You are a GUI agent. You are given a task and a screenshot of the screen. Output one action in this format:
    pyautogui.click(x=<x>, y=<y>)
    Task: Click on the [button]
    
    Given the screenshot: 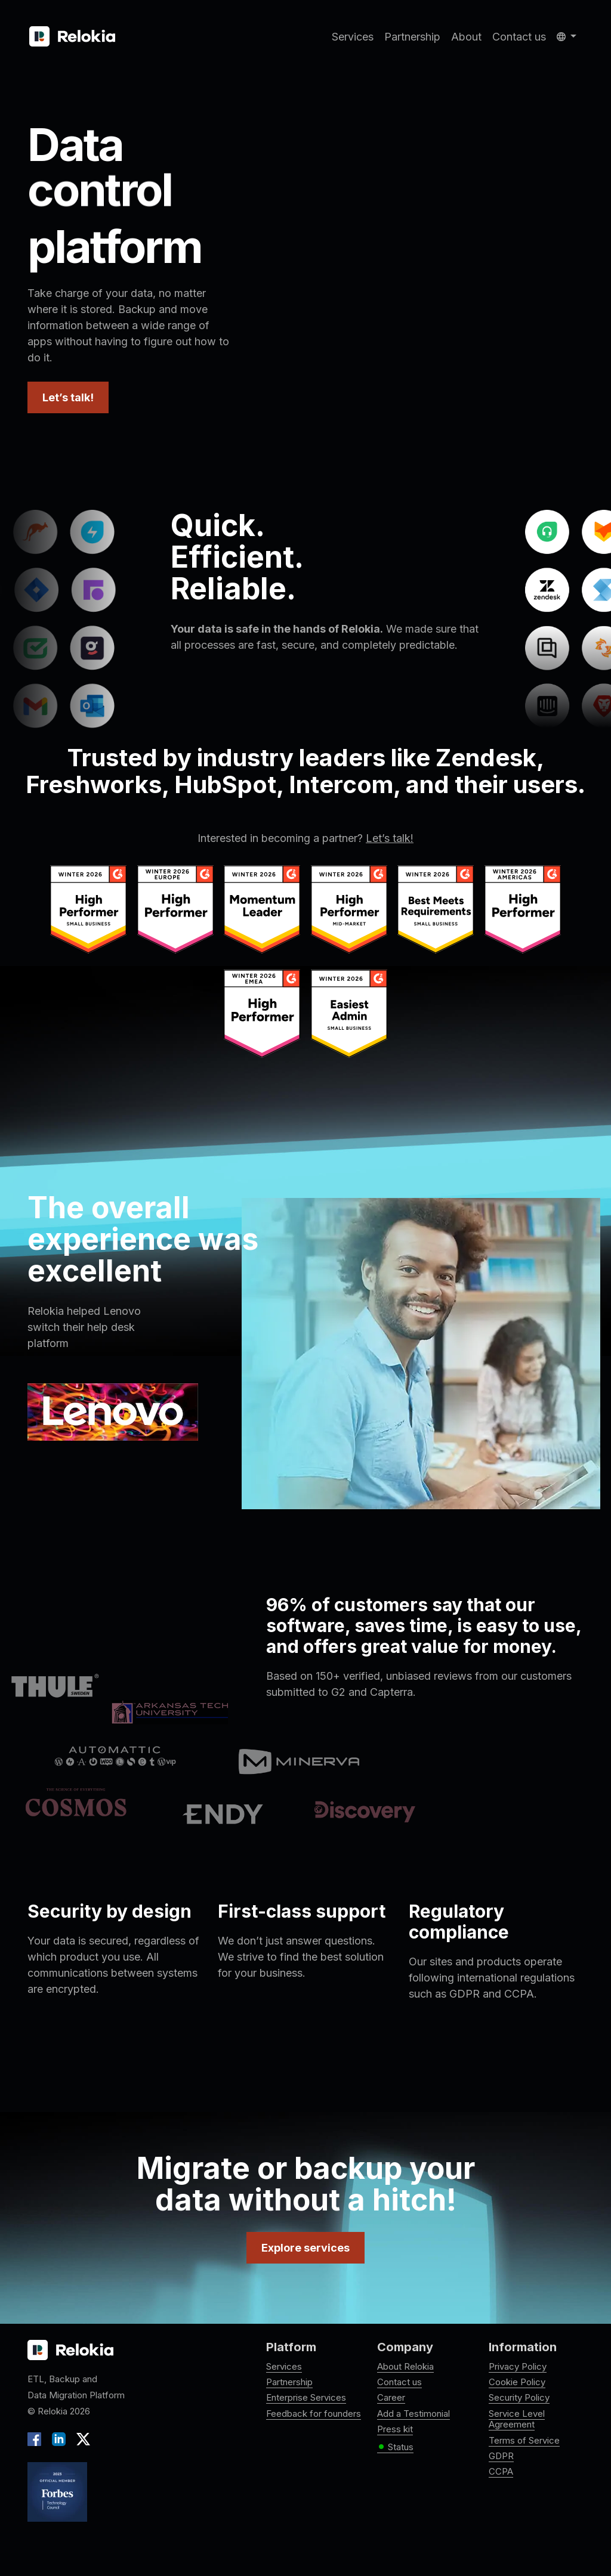 What is the action you would take?
    pyautogui.click(x=566, y=36)
    